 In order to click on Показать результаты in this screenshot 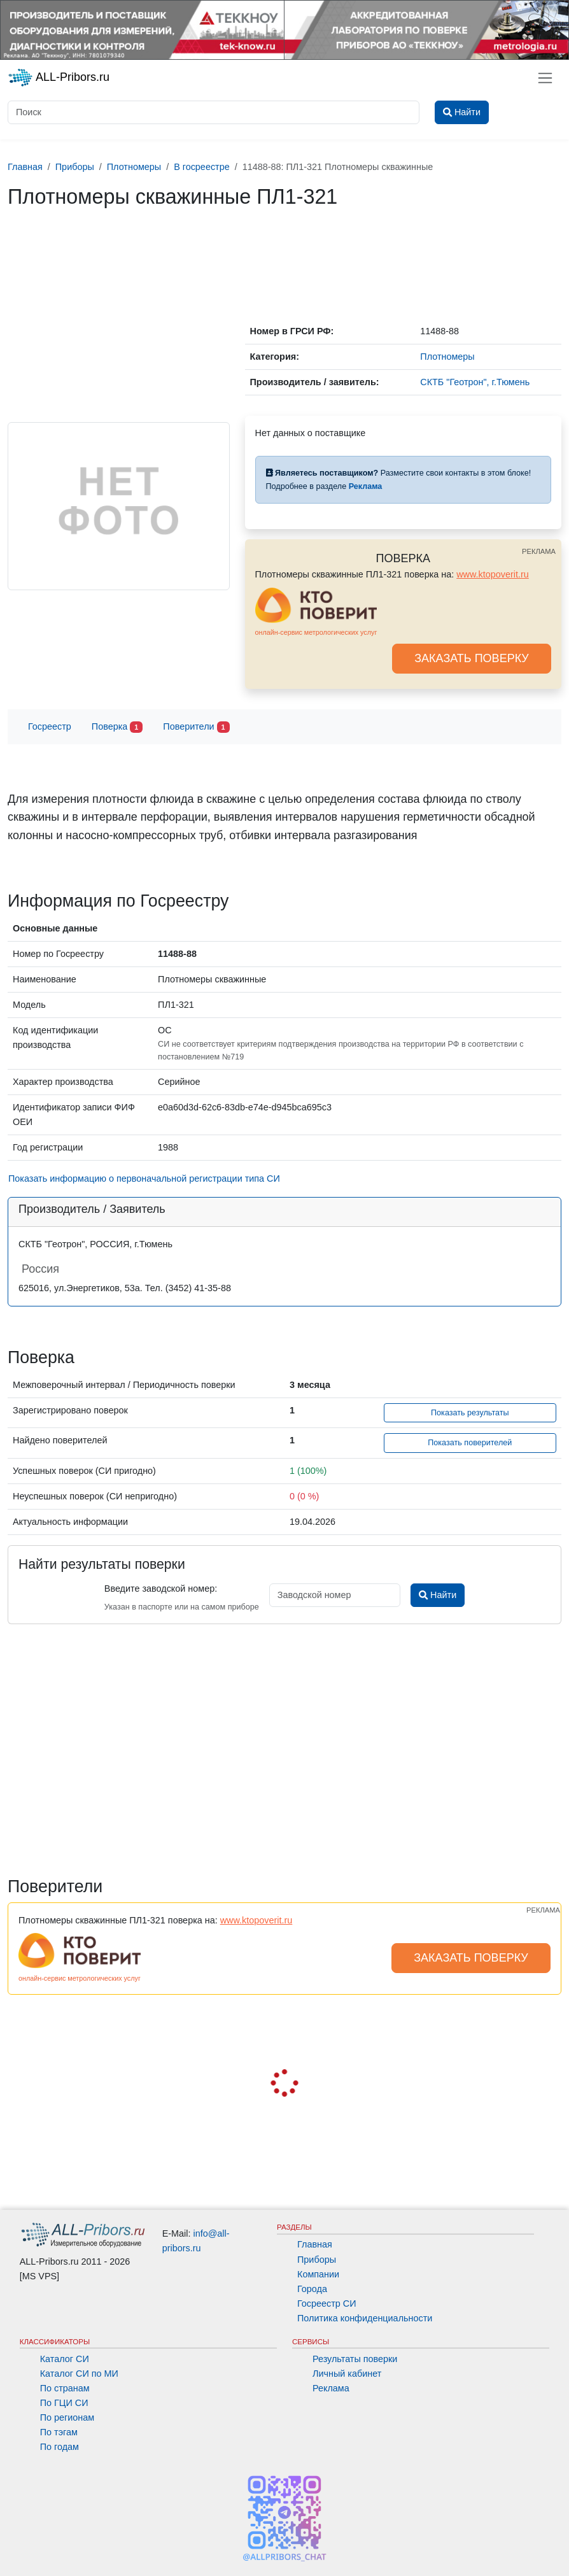, I will do `click(470, 1412)`.